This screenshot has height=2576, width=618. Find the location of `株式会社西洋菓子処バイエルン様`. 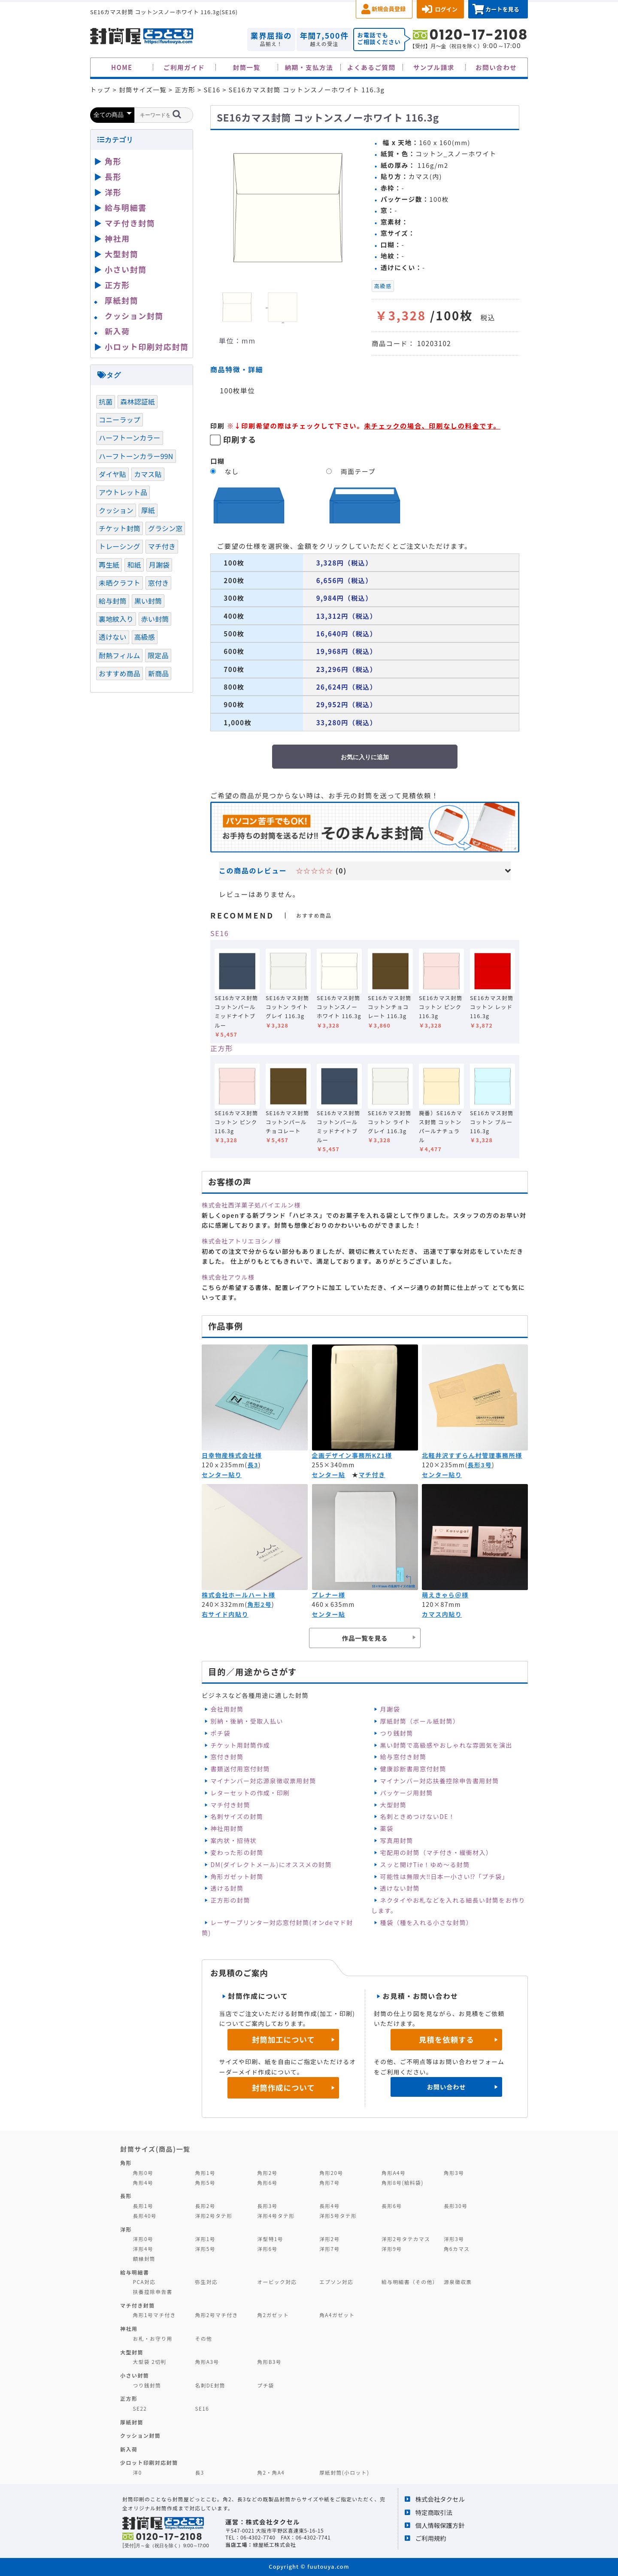

株式会社西洋菓子処バイエルン様 is located at coordinates (251, 1205).